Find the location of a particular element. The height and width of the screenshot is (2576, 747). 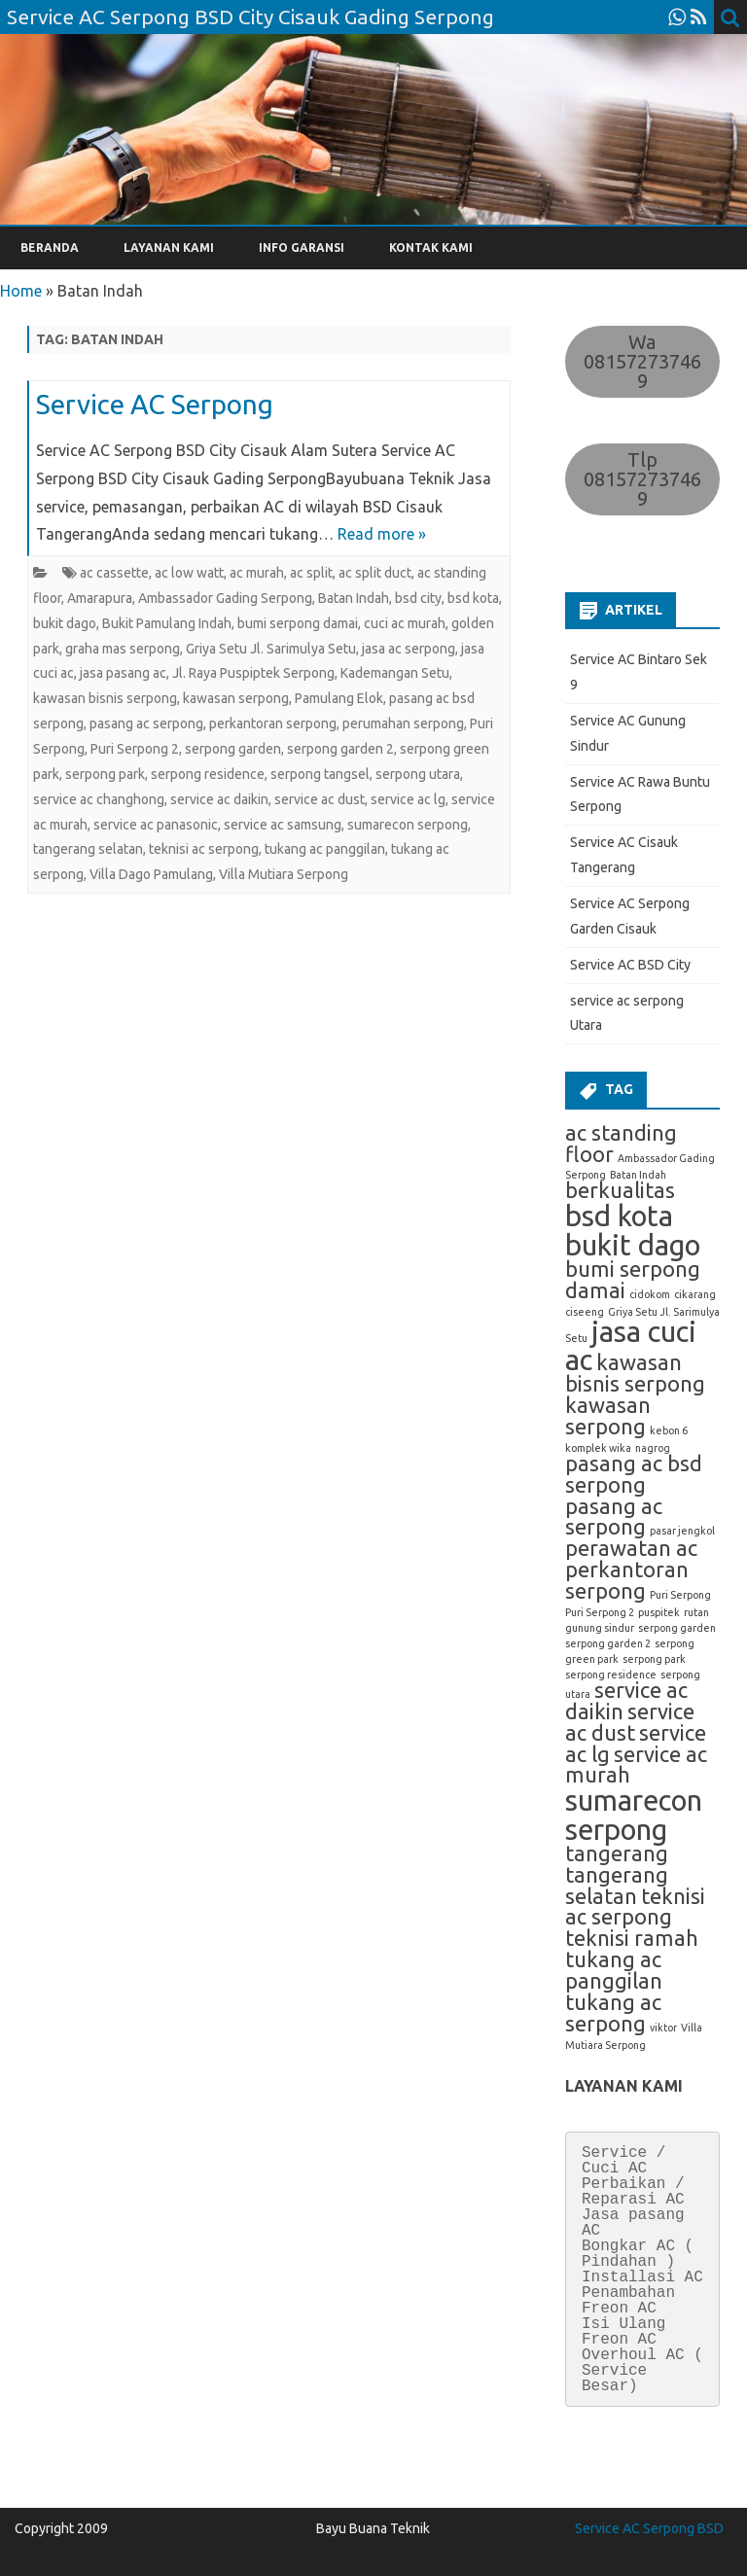

Kademangan Setu is located at coordinates (394, 673).